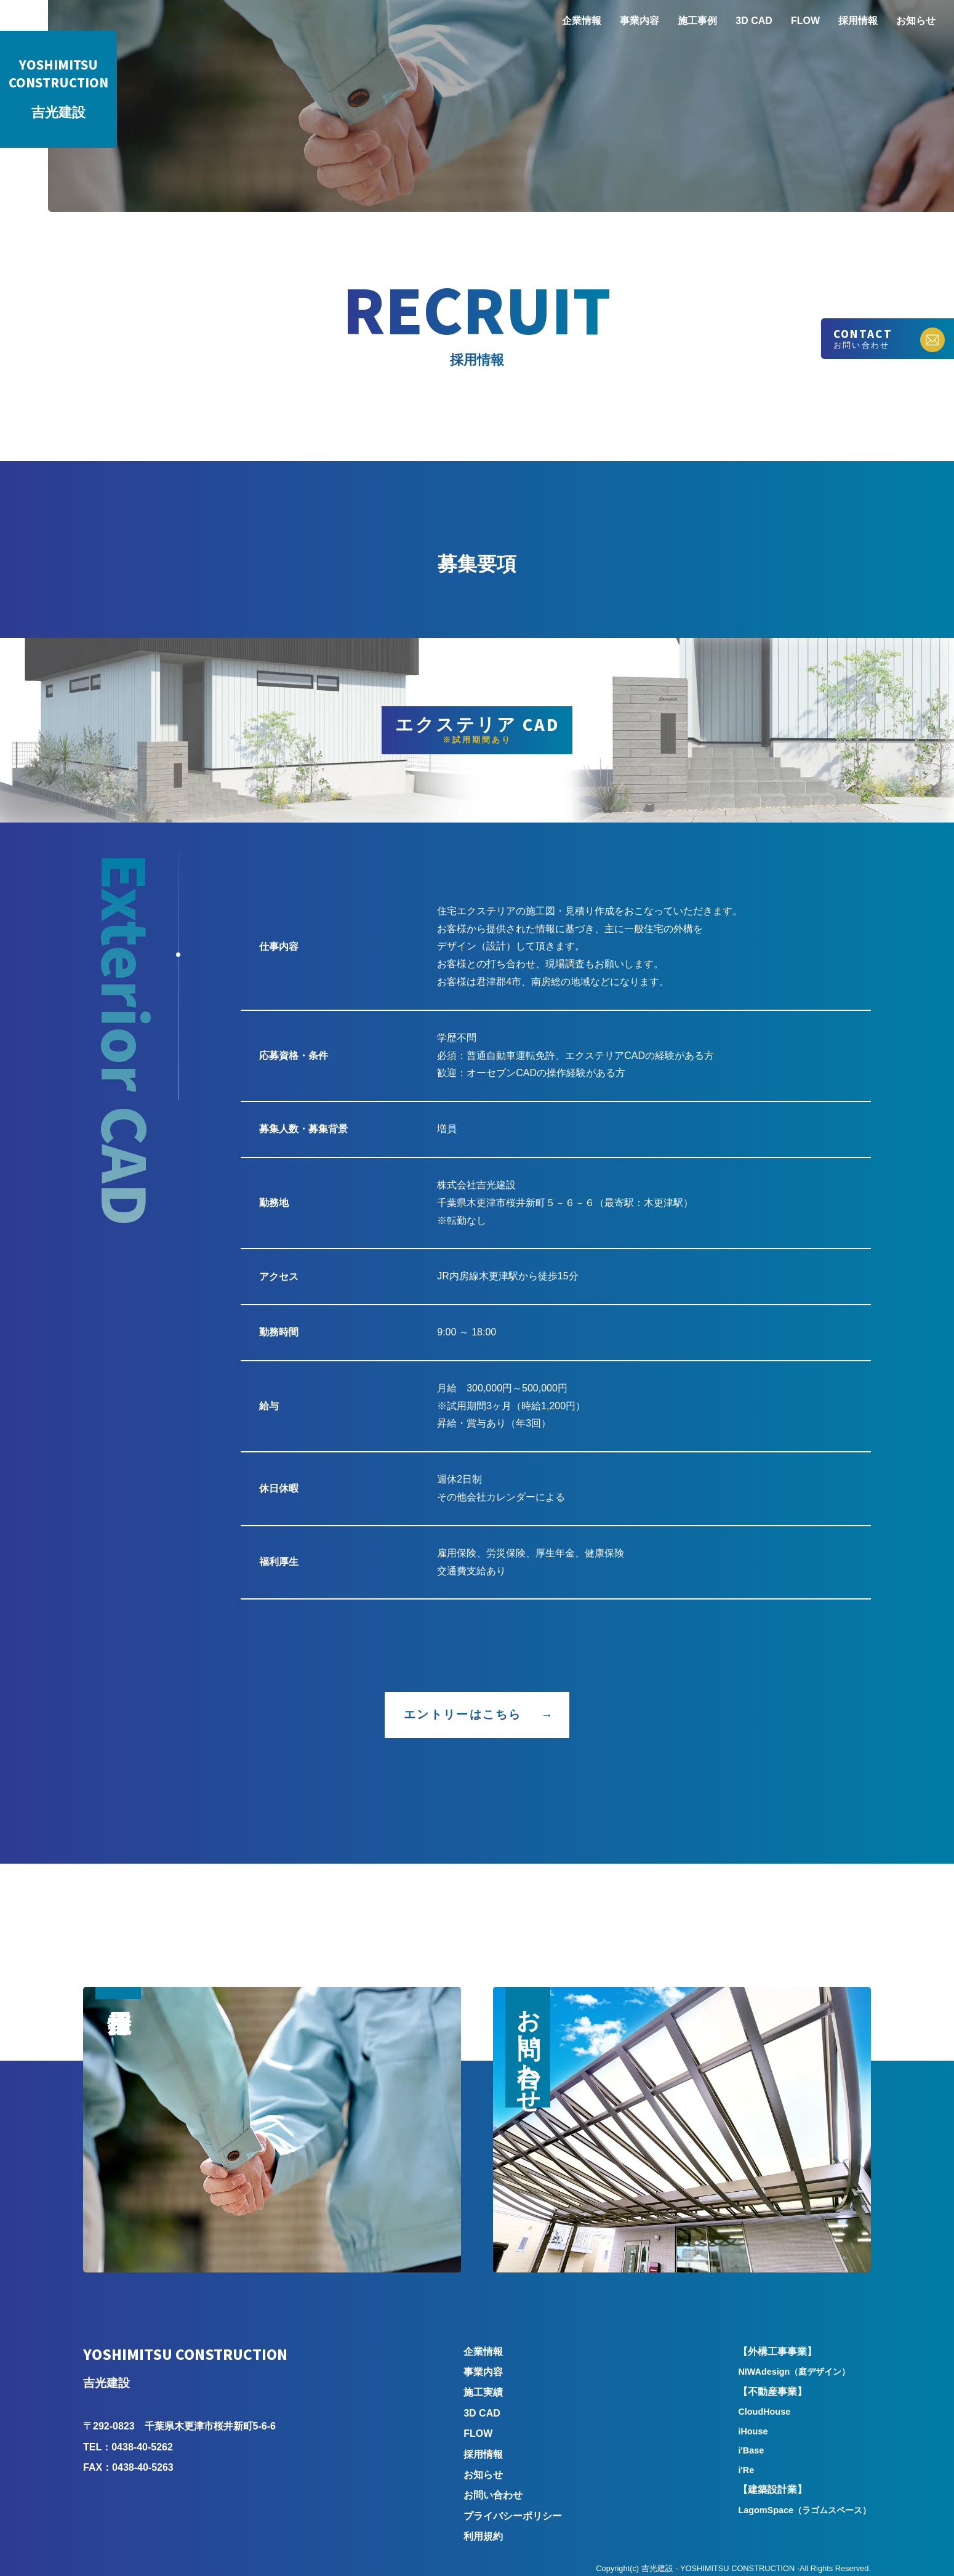  I want to click on 施工実績, so click(483, 2392).